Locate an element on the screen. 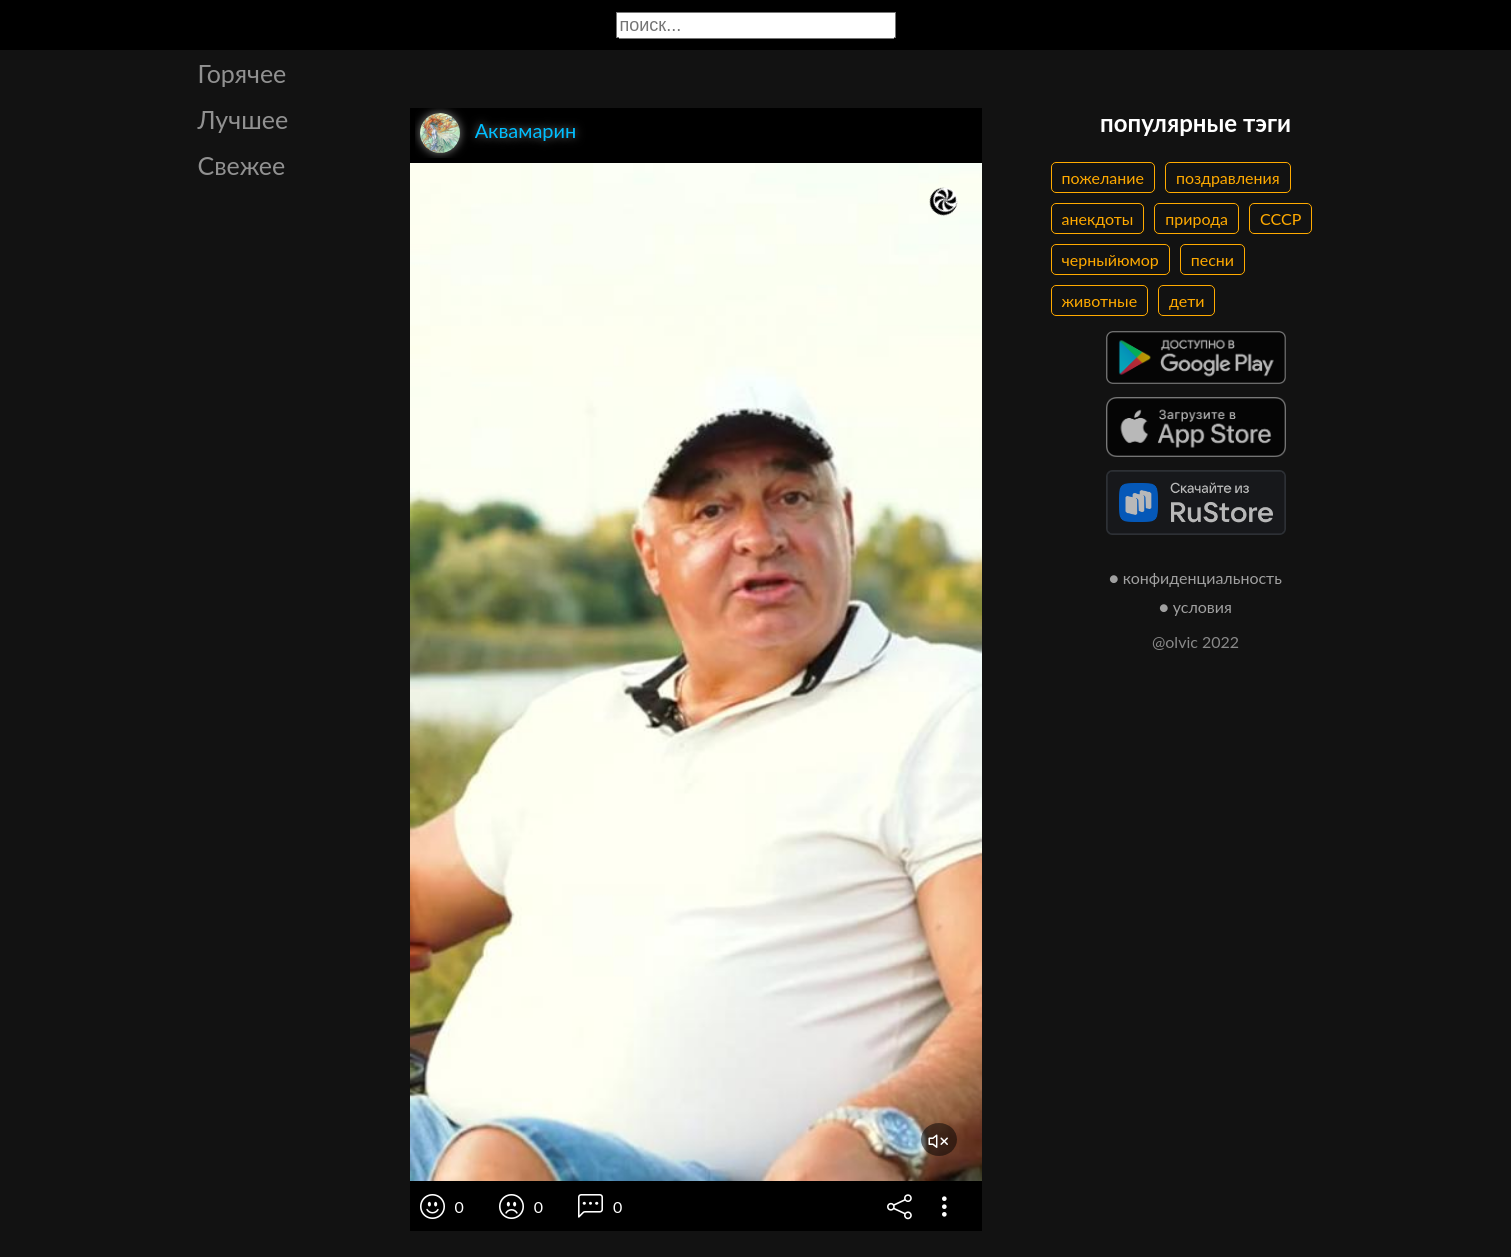 This screenshot has height=1257, width=1511. анекдоты is located at coordinates (1098, 218).